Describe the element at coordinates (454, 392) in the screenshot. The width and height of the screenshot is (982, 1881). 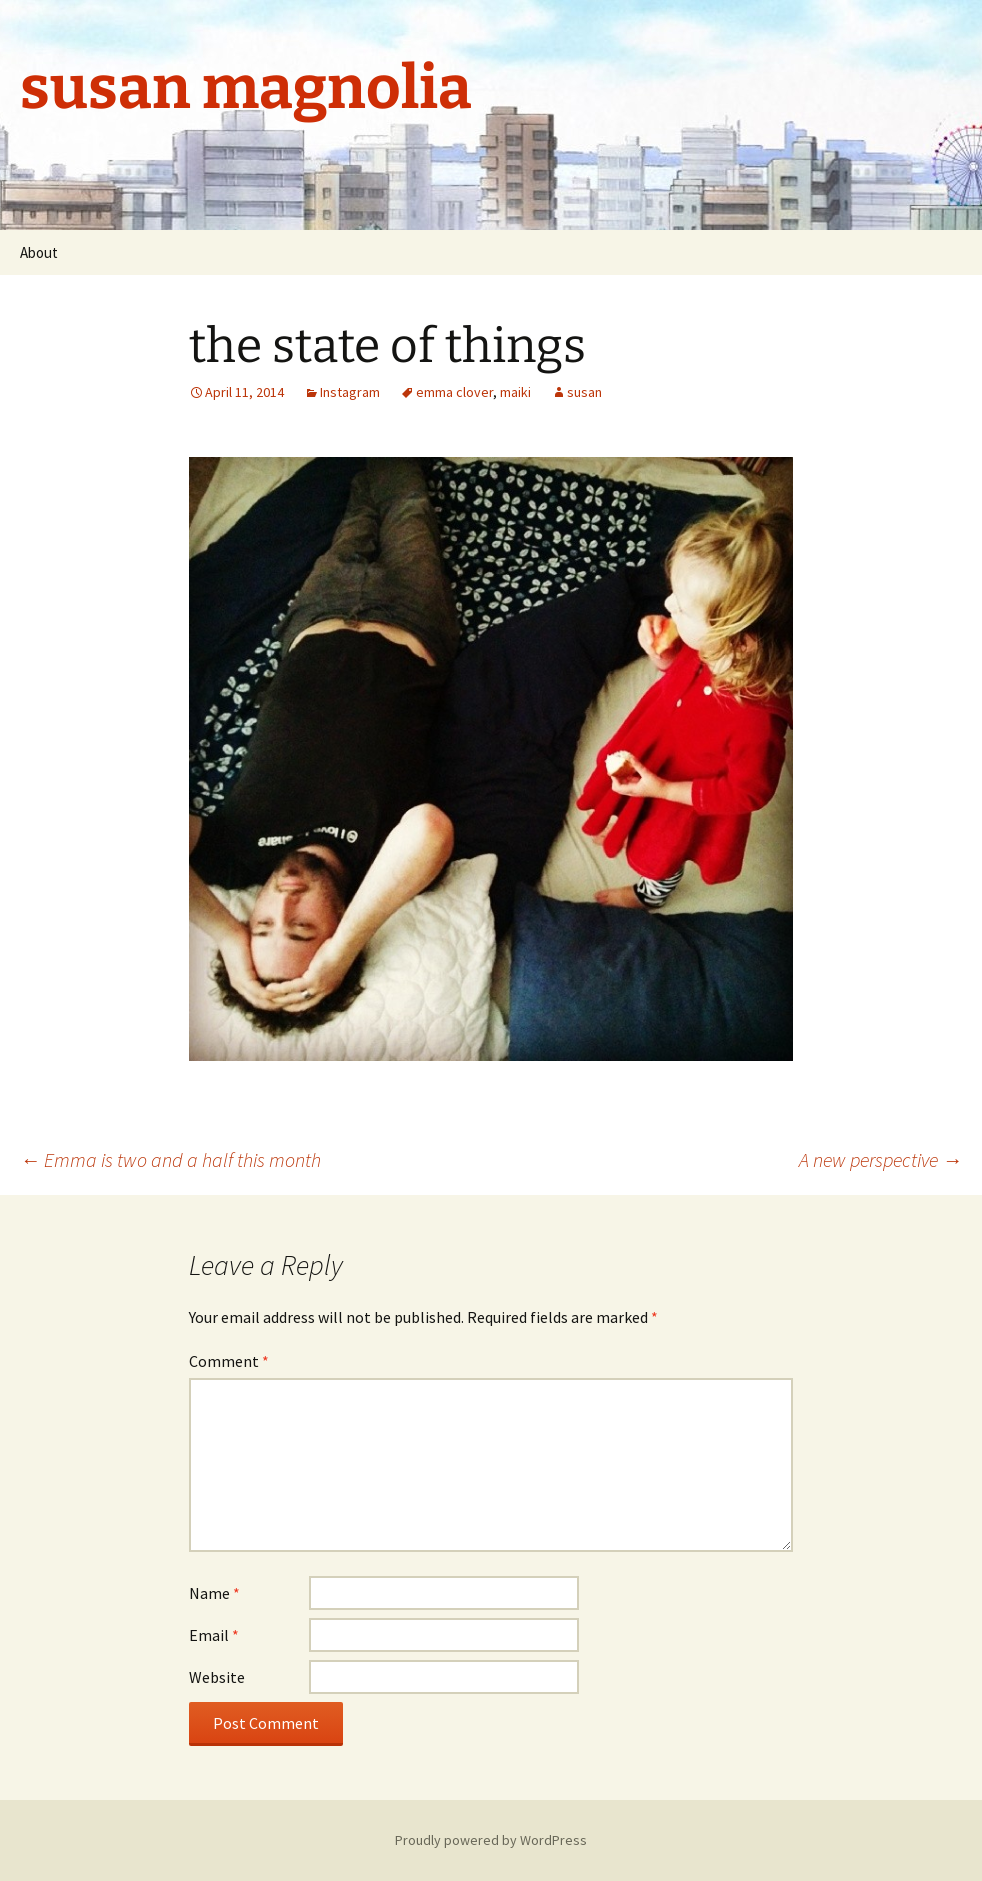
I see `emma clover` at that location.